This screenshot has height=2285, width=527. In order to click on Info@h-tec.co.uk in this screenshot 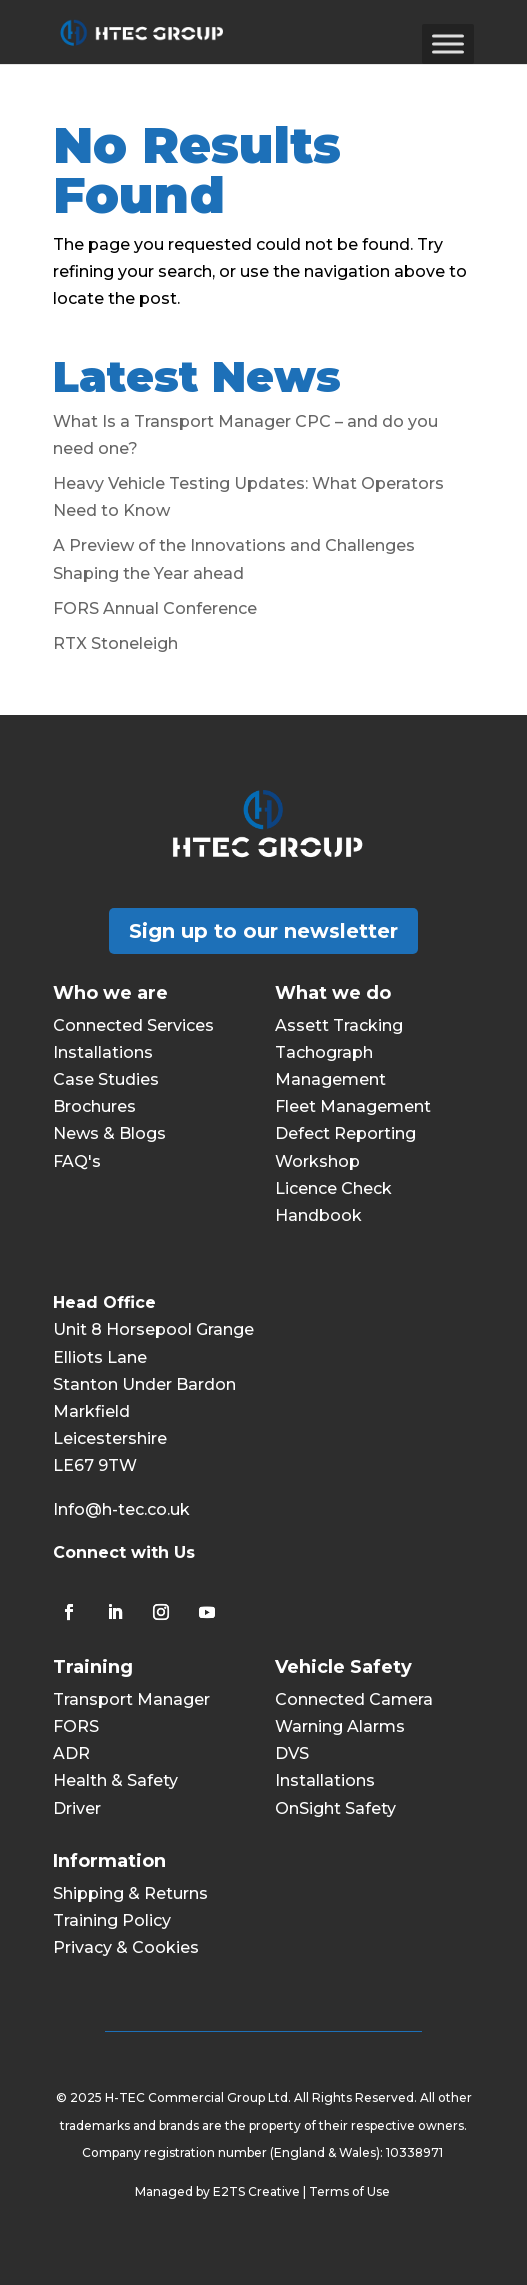, I will do `click(121, 1509)`.